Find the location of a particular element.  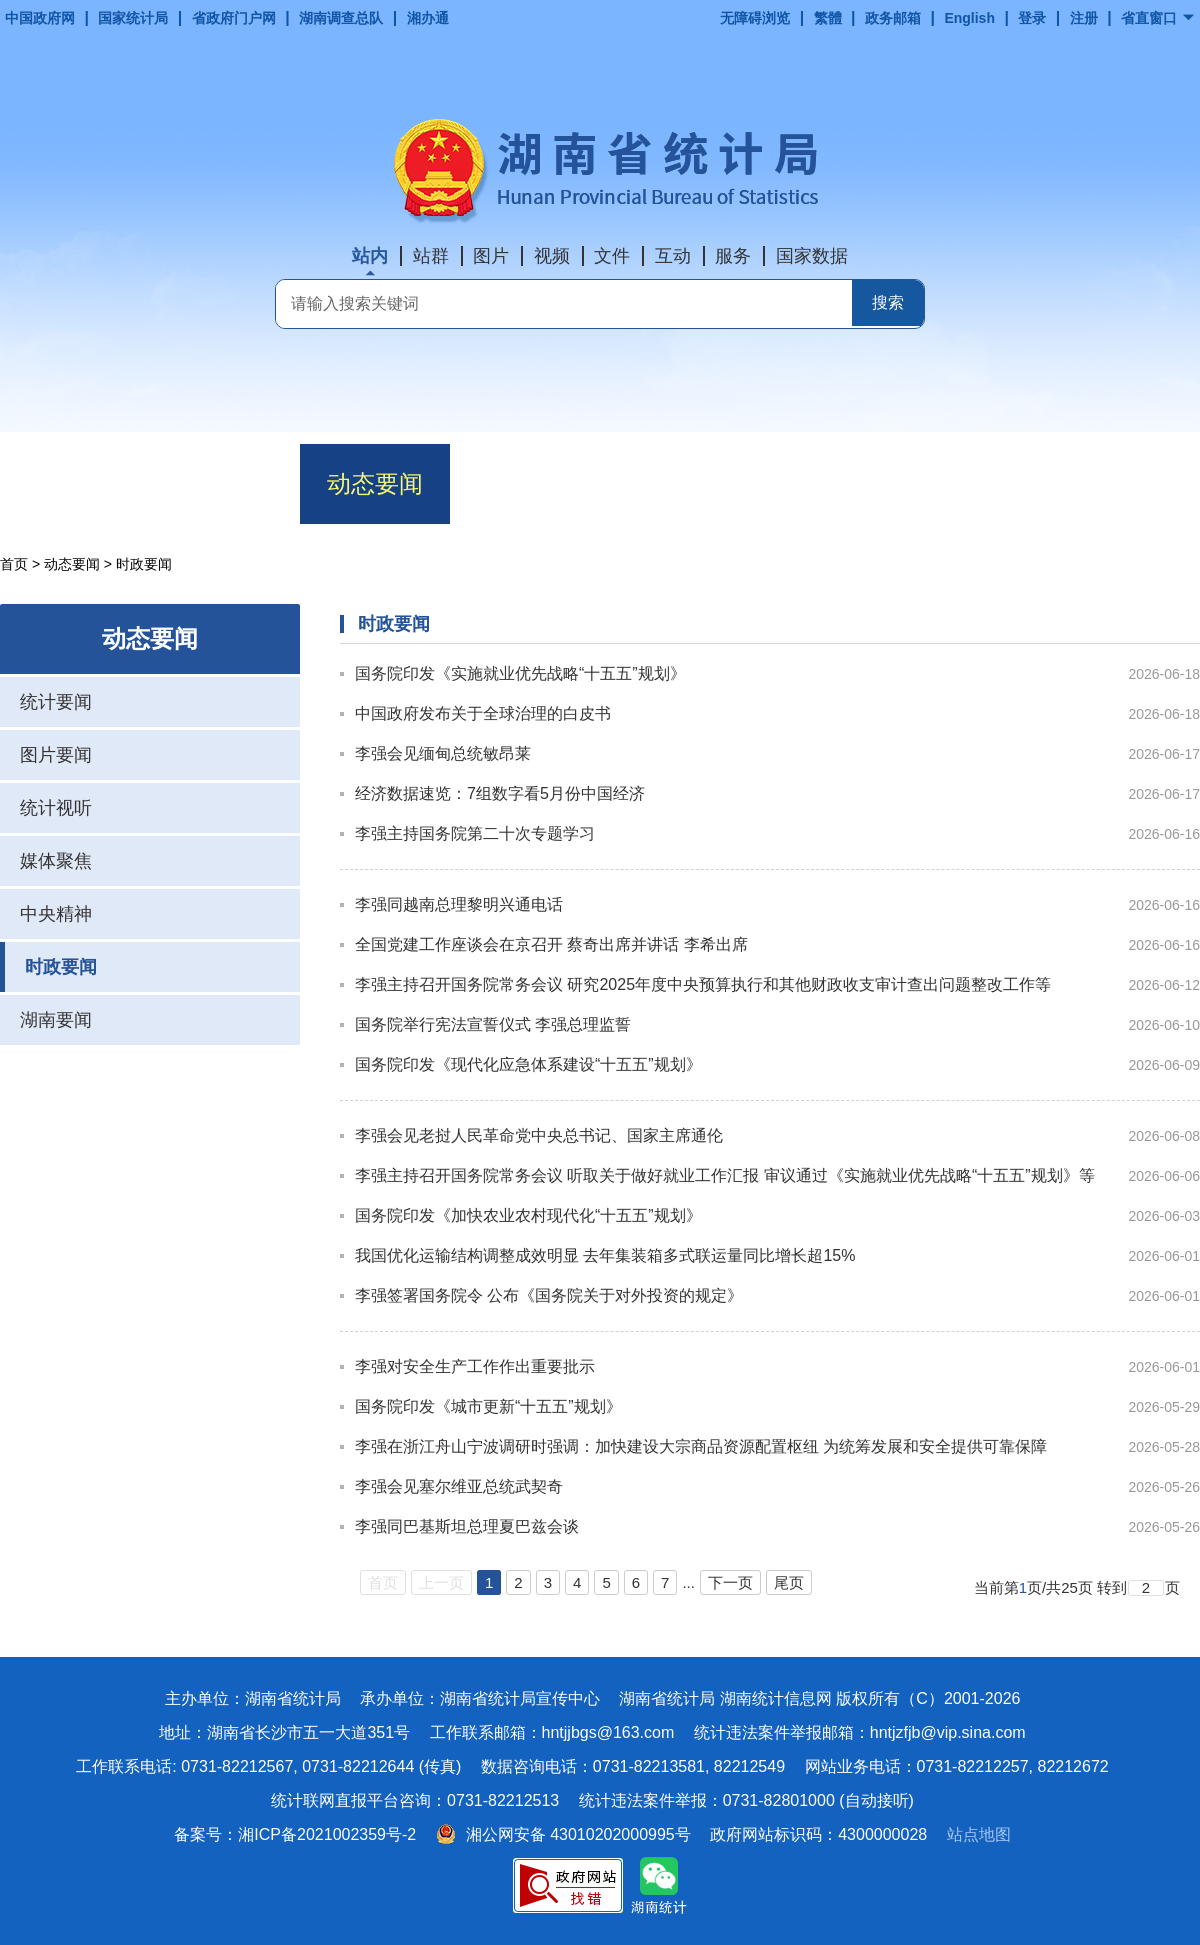

专题专栏 is located at coordinates (1125, 483).